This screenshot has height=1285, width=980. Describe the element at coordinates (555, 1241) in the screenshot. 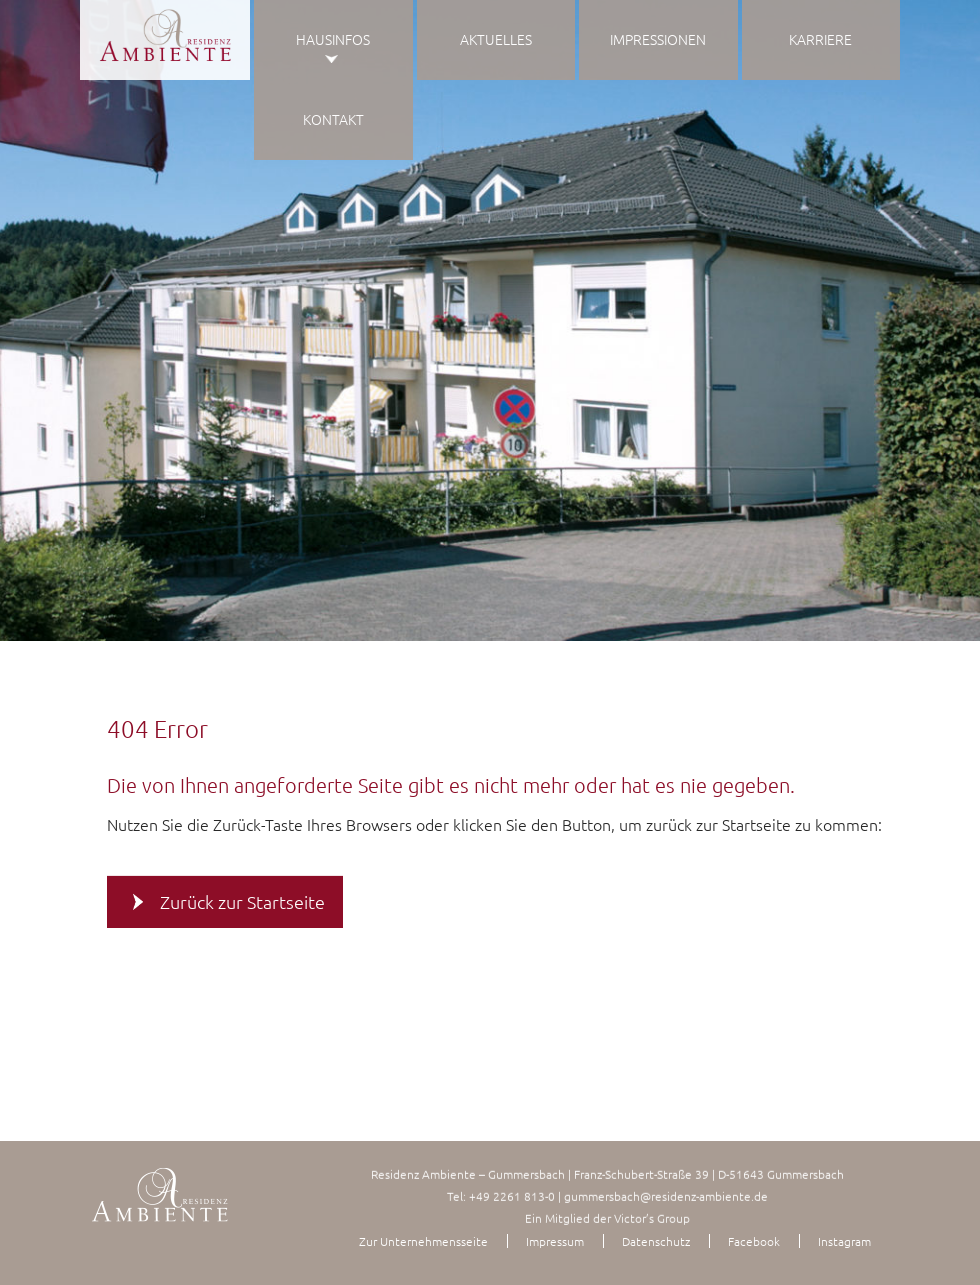

I see `Impressum` at that location.